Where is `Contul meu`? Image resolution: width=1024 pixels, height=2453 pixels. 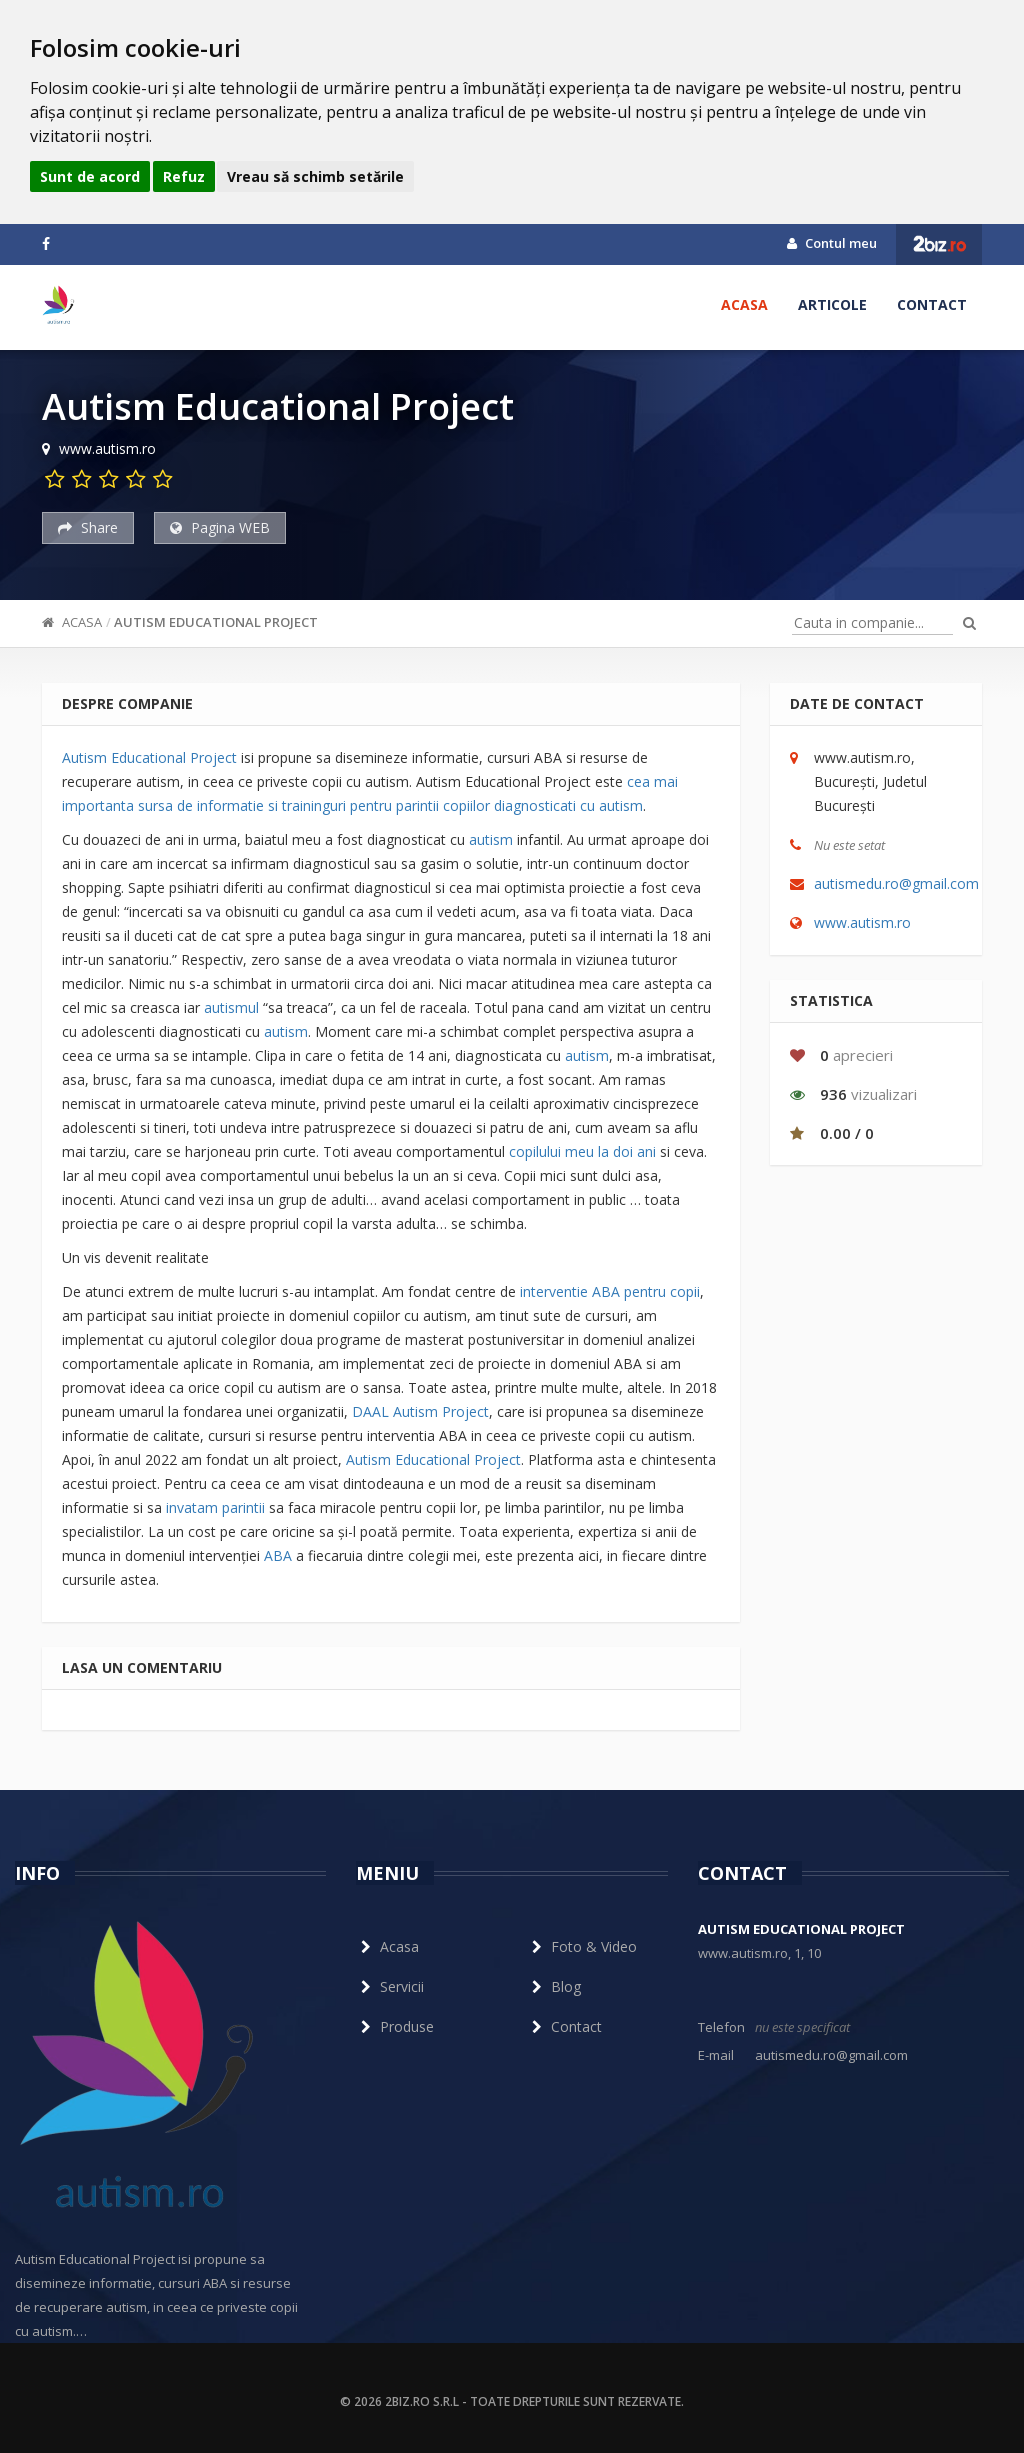 Contul meu is located at coordinates (832, 243).